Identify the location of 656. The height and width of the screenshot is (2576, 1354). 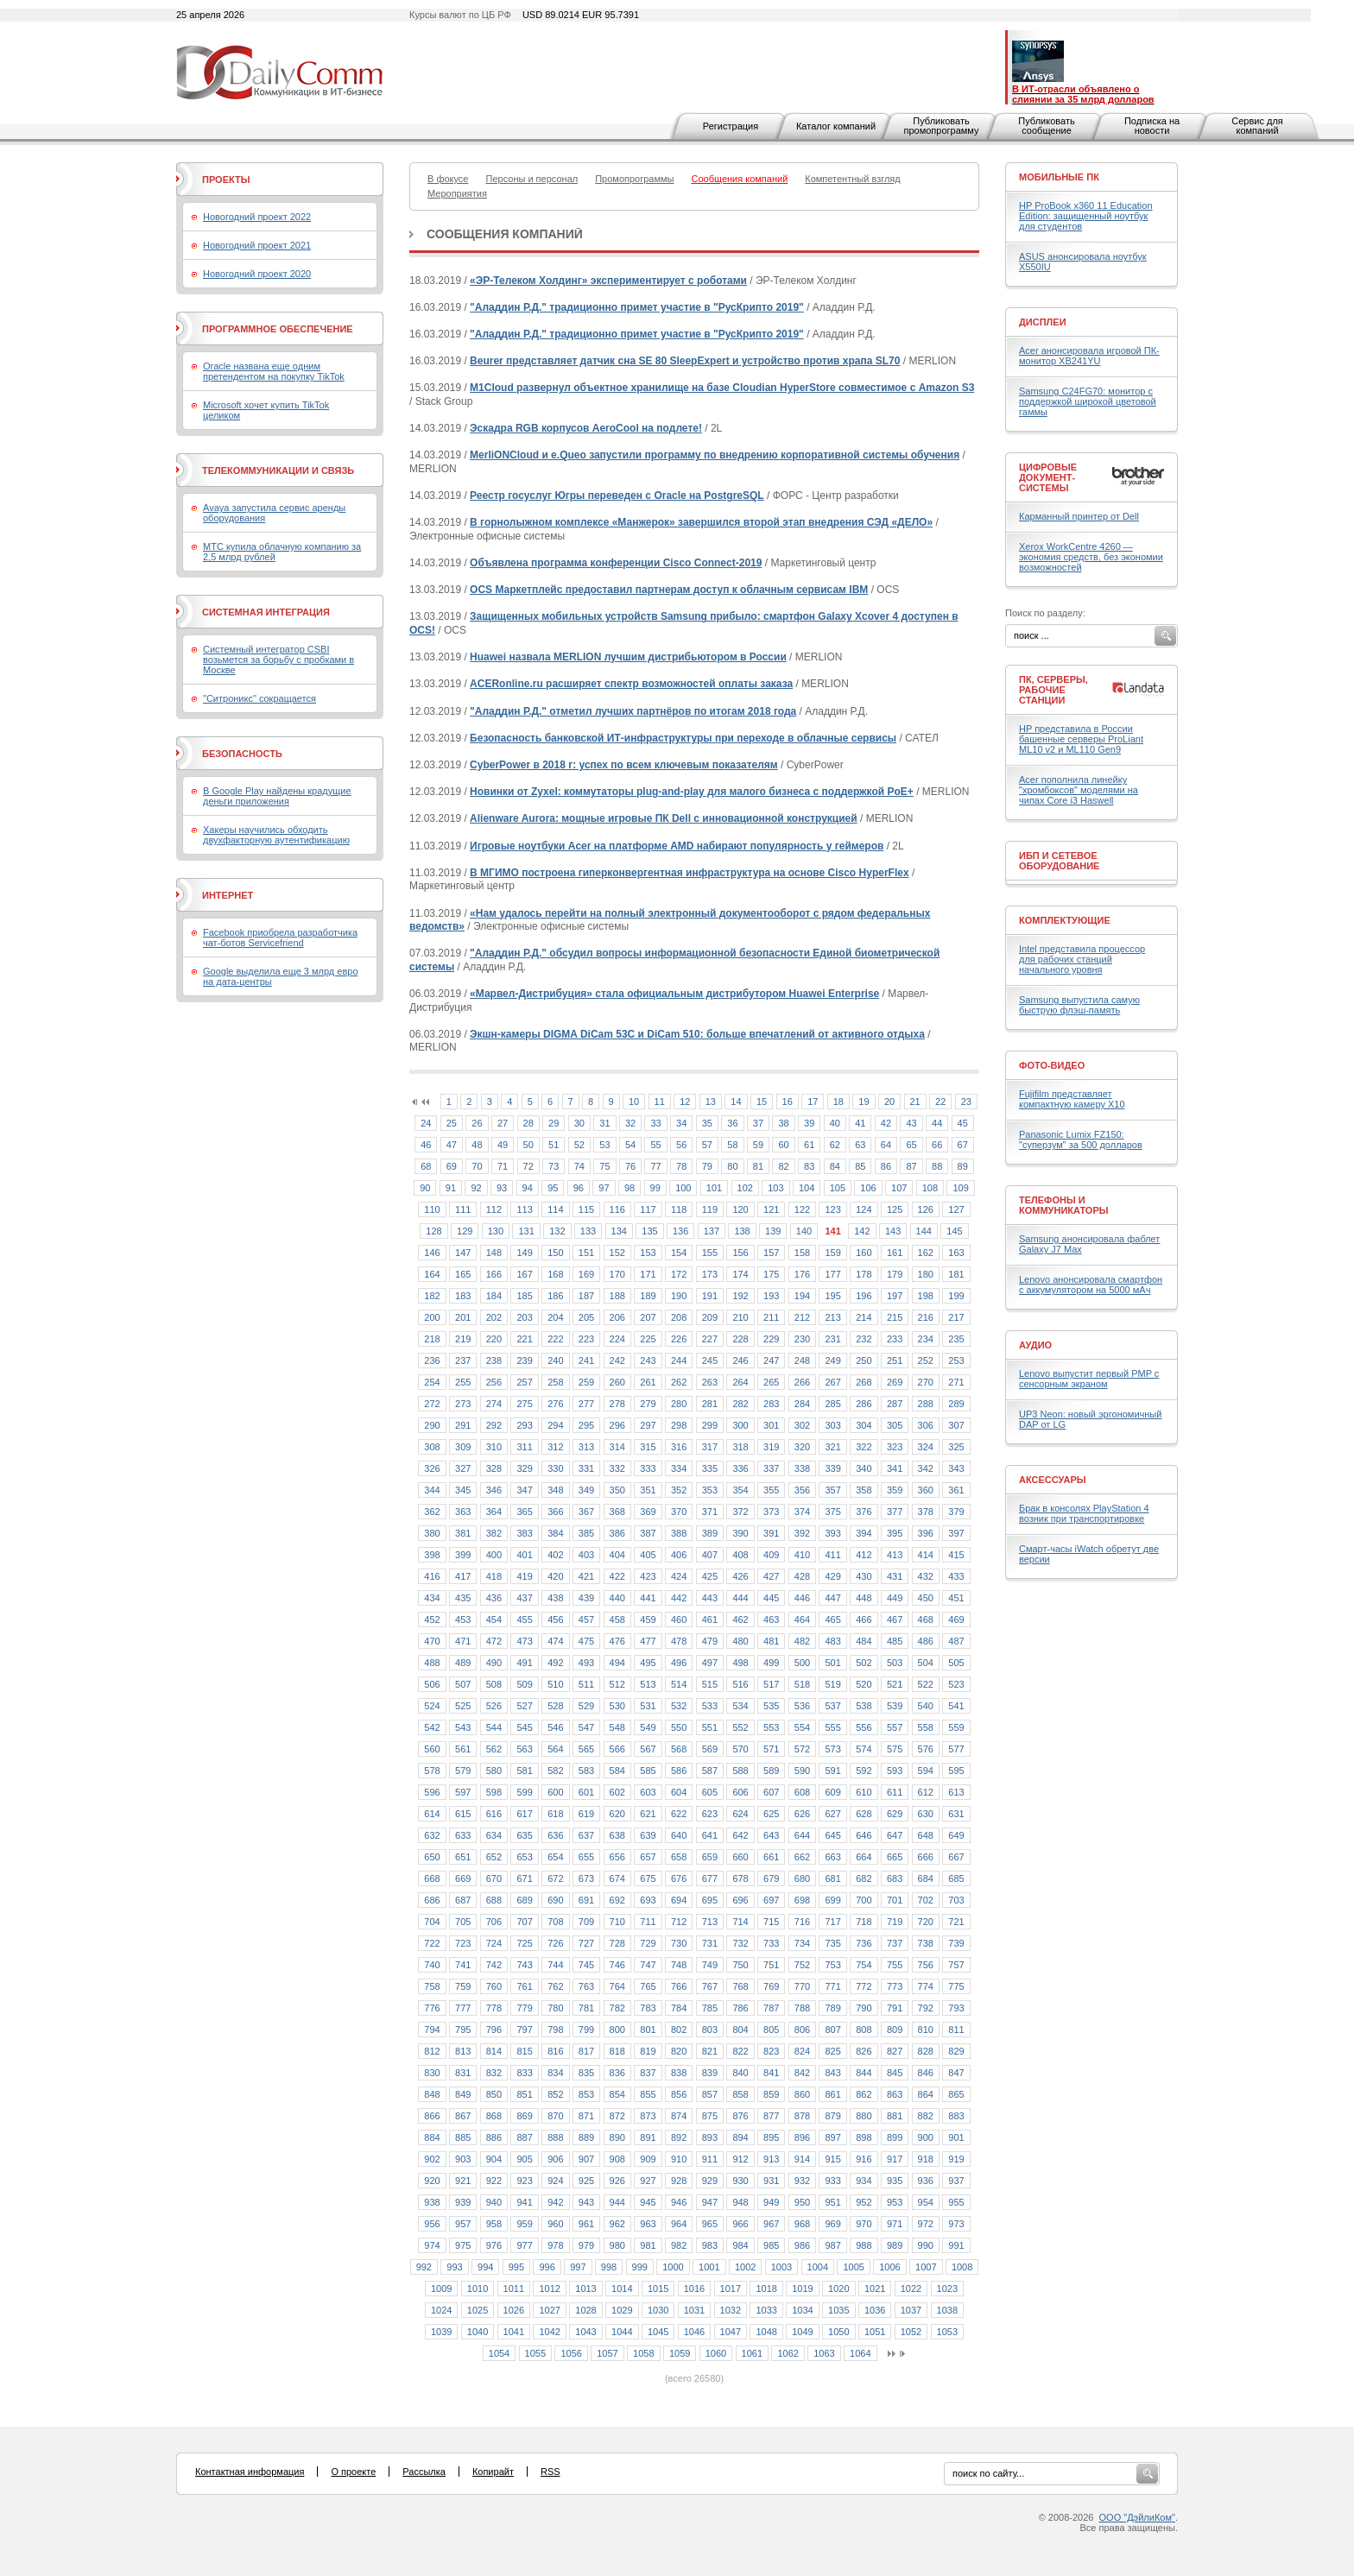
(617, 1857).